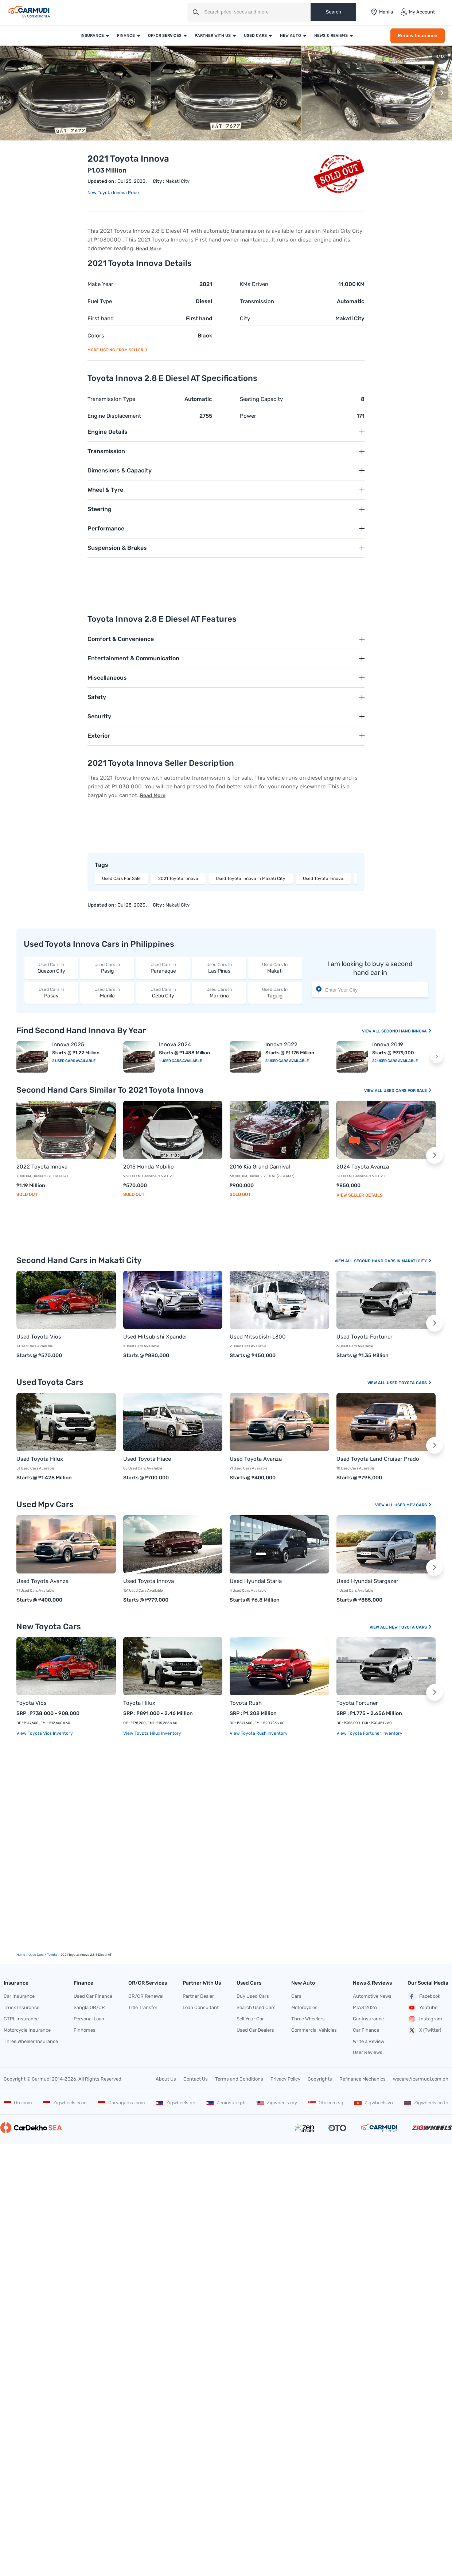 This screenshot has width=452, height=2576. What do you see at coordinates (387, 1044) in the screenshot?
I see `Innova 2019` at bounding box center [387, 1044].